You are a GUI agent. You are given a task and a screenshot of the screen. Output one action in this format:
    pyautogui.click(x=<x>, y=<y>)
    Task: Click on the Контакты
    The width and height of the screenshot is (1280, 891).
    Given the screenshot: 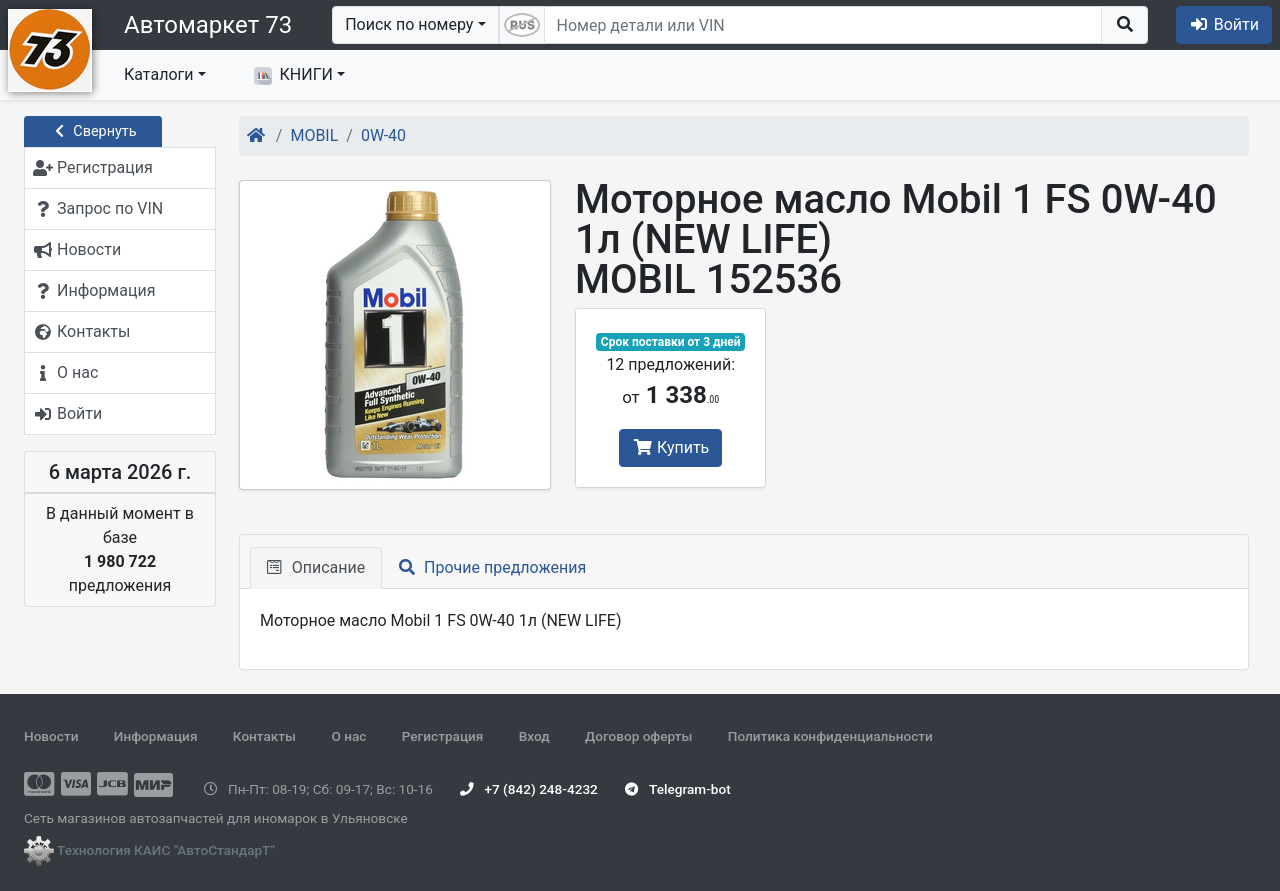 What is the action you would take?
    pyautogui.click(x=264, y=736)
    